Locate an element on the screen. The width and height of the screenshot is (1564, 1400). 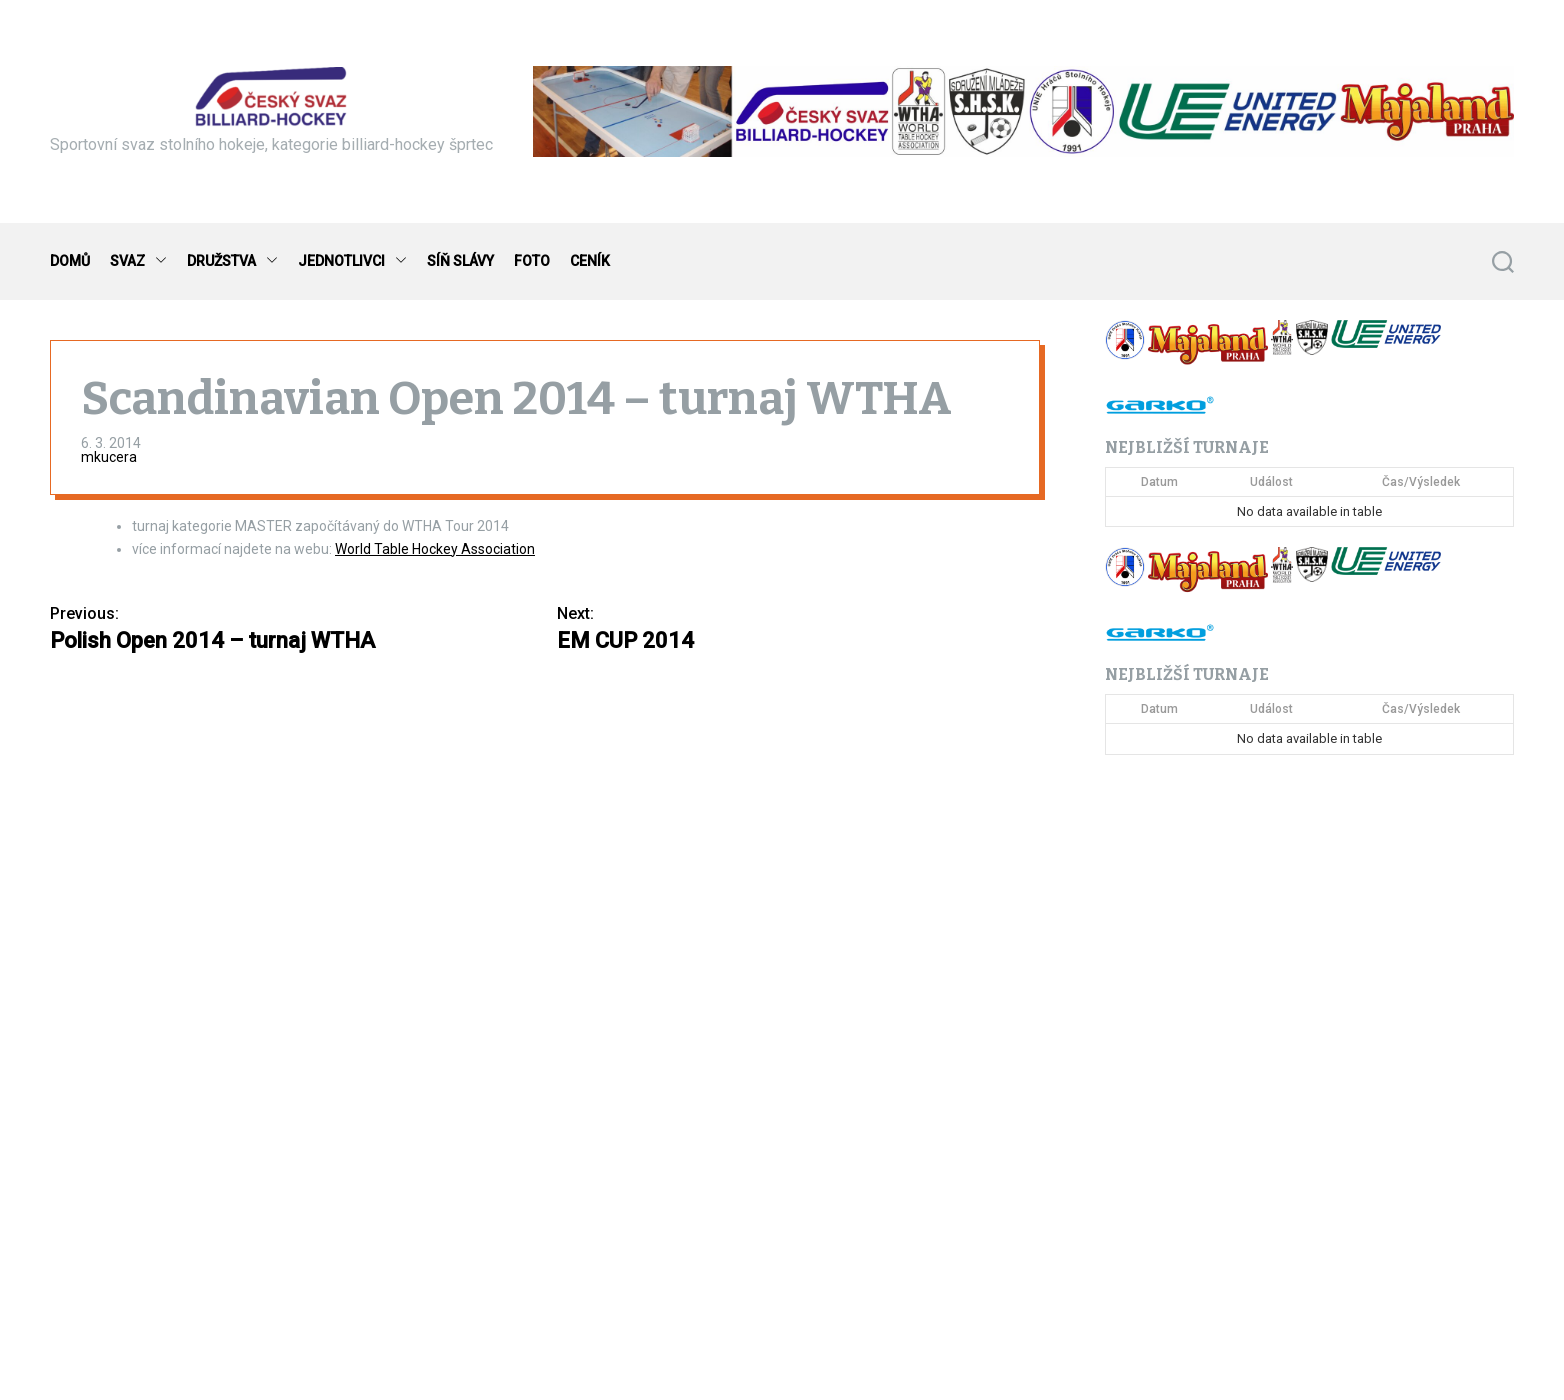
SVAZ is located at coordinates (138, 261).